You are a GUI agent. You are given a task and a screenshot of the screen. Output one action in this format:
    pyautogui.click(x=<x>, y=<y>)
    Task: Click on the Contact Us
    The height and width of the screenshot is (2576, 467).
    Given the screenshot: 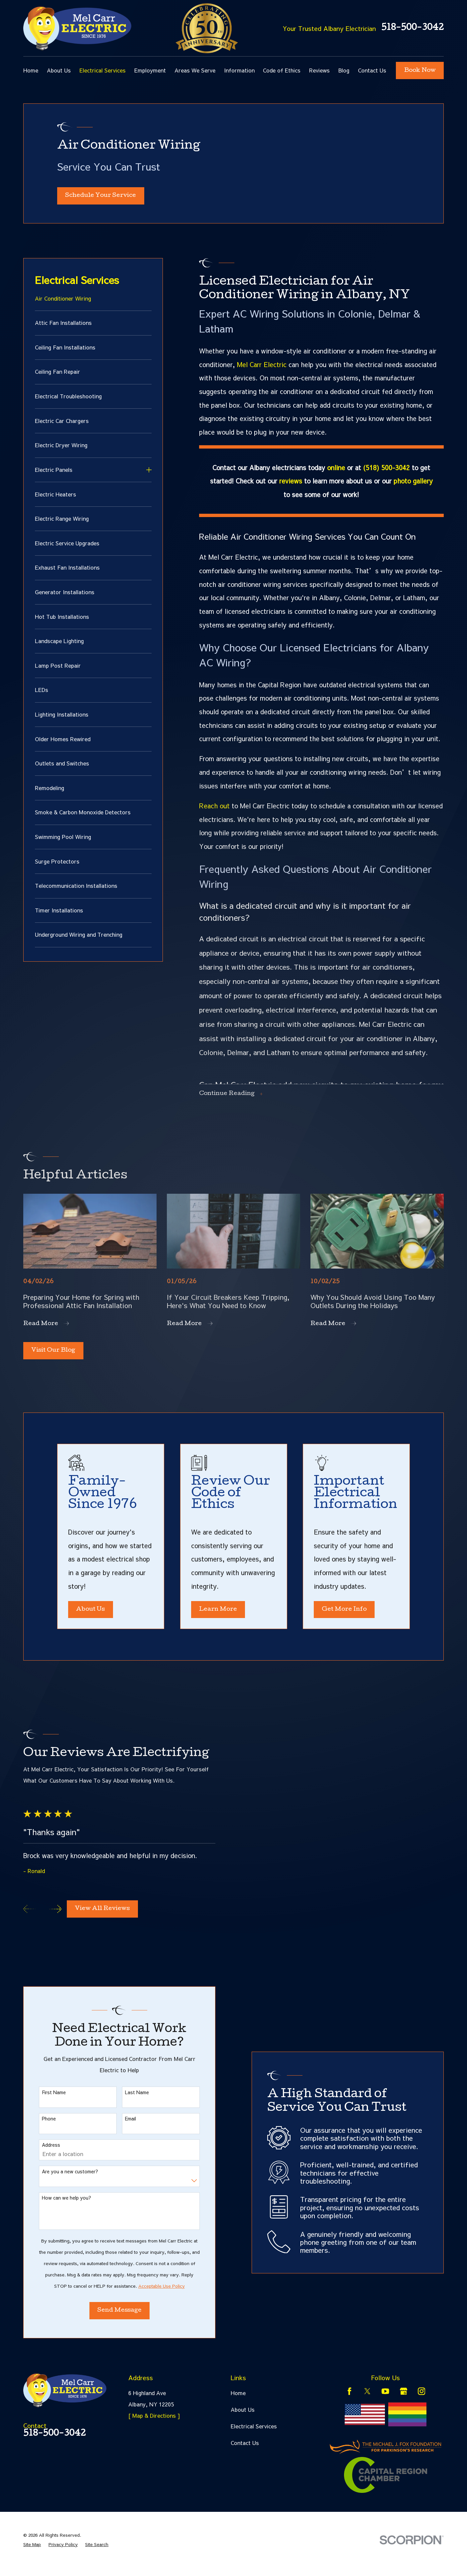 What is the action you would take?
    pyautogui.click(x=245, y=2450)
    